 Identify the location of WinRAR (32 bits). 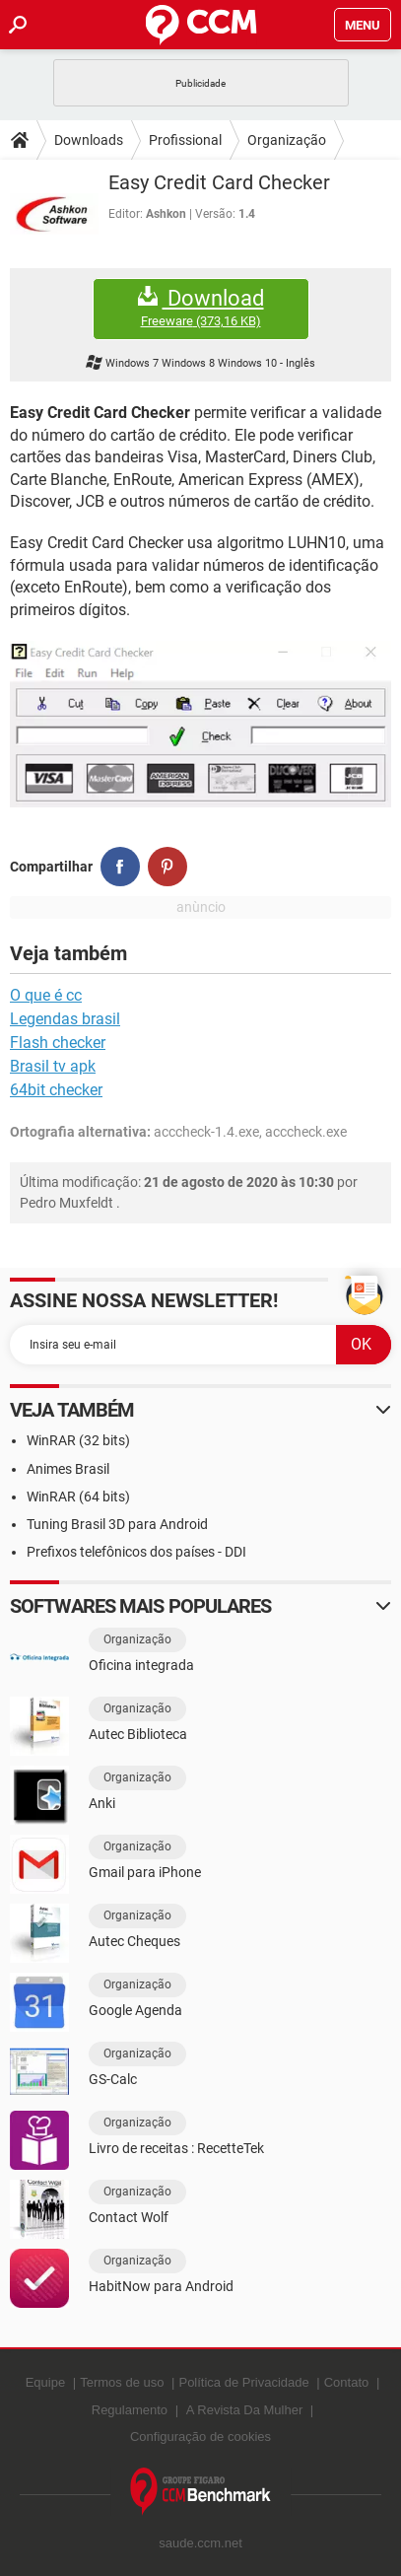
(78, 1440).